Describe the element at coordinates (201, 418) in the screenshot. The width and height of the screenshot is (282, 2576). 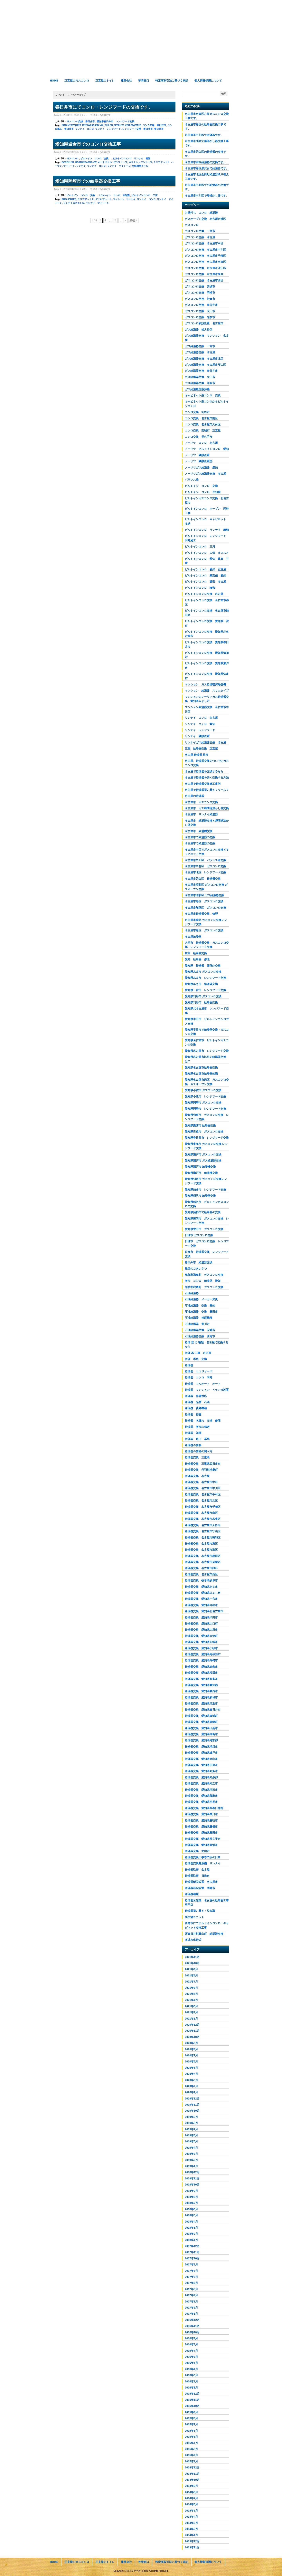
I see `コンロ交換 名古屋市南区` at that location.